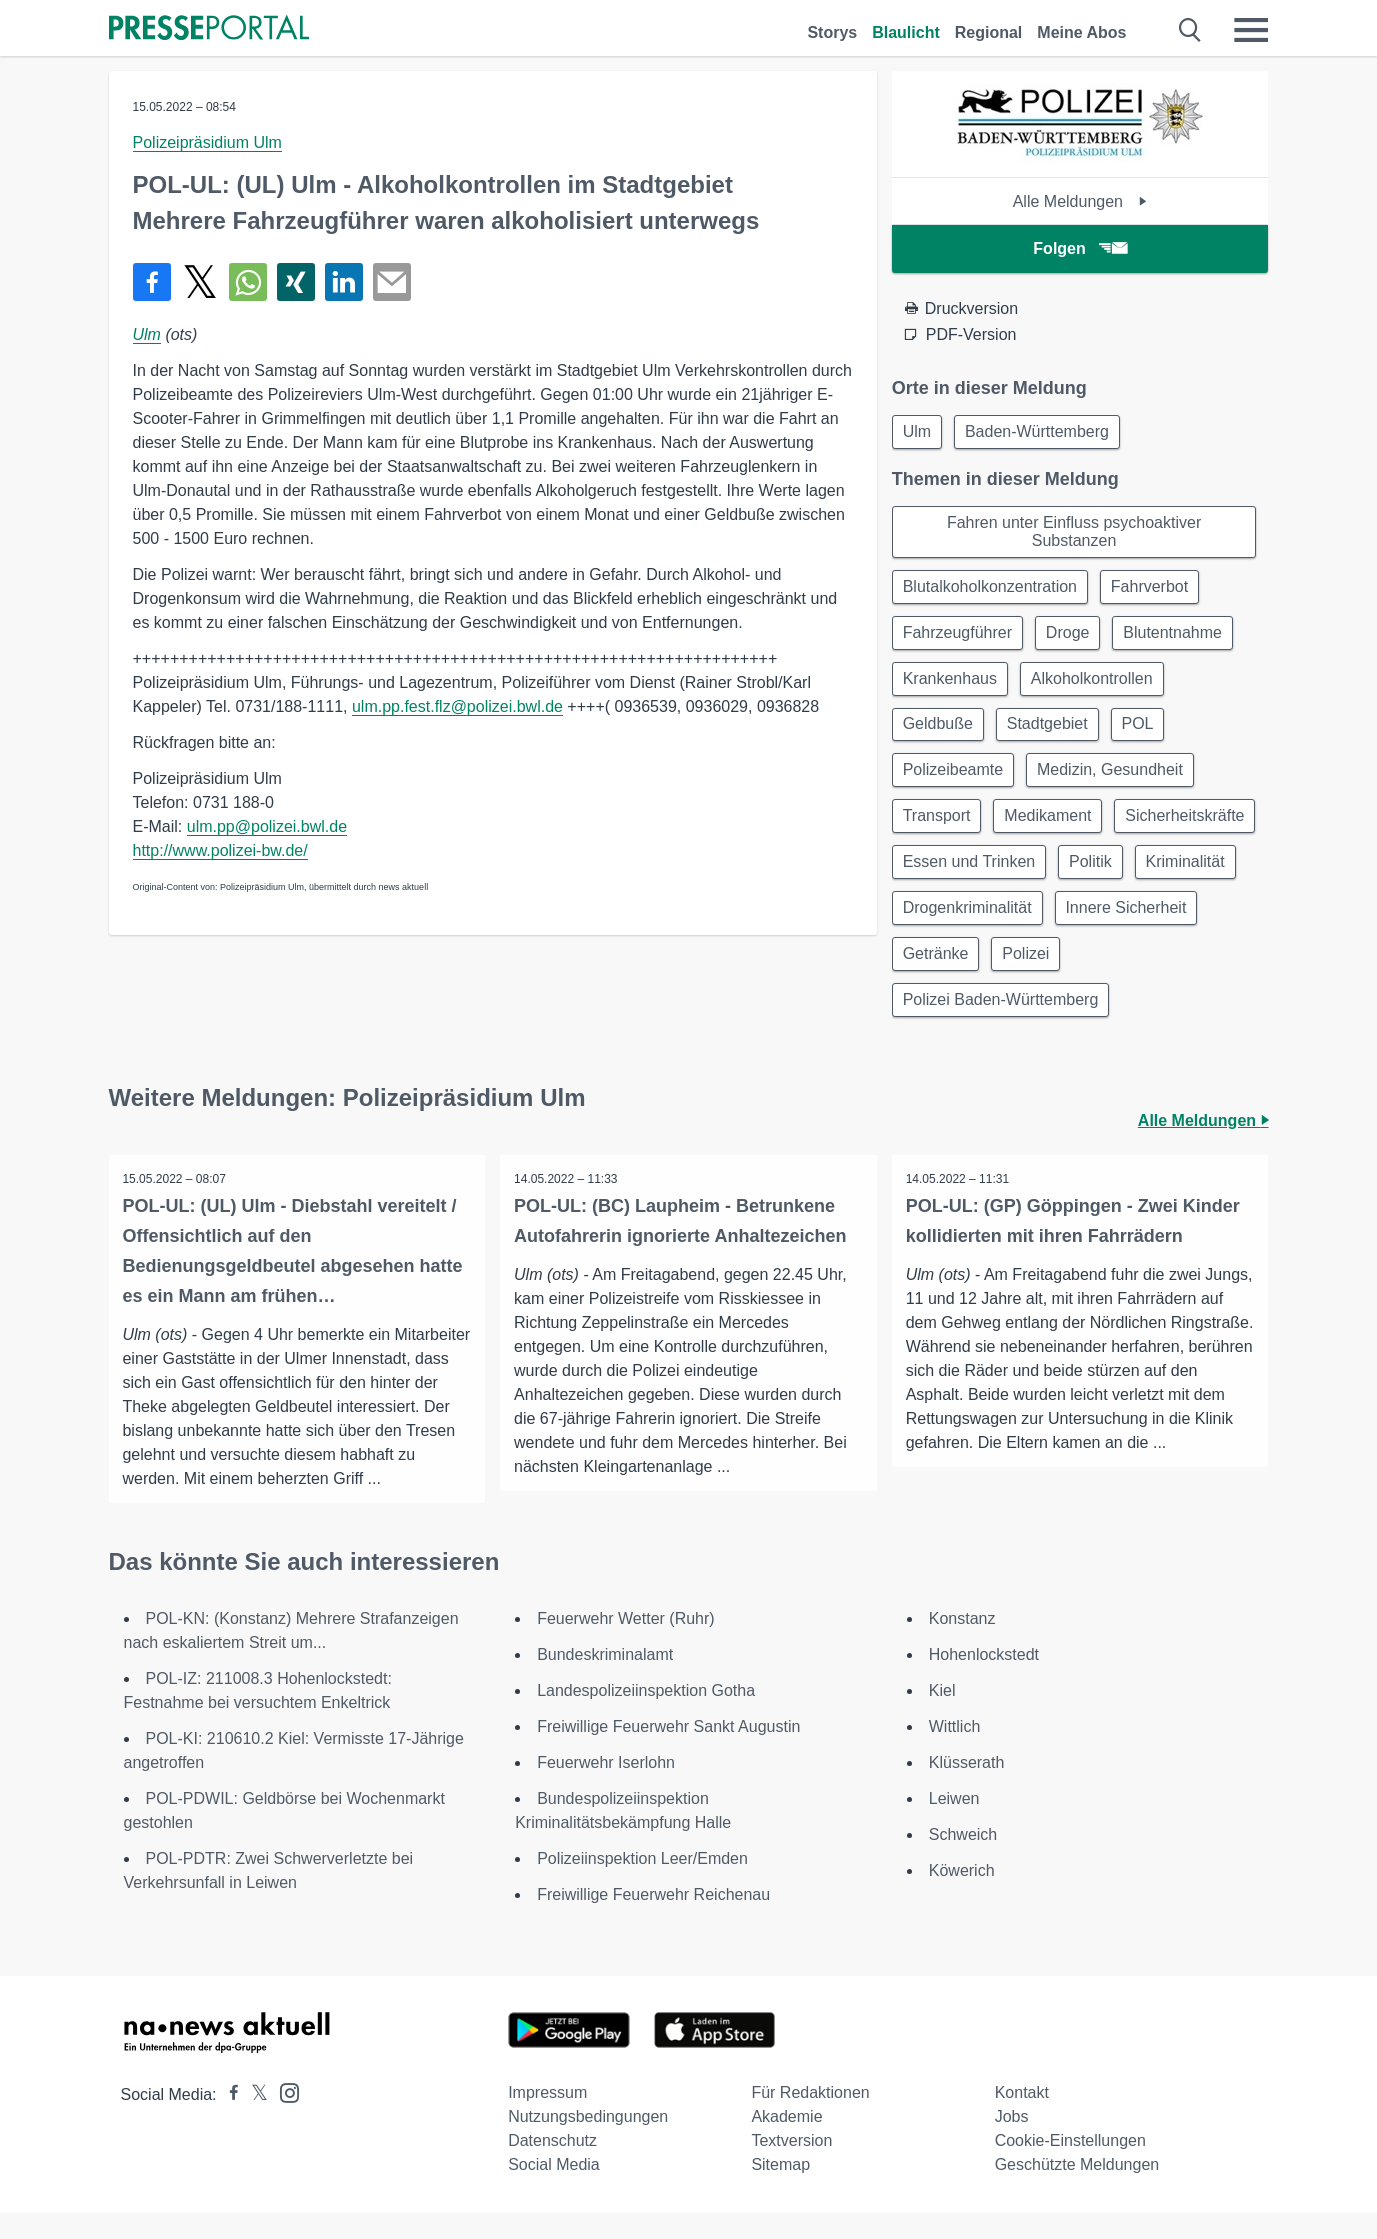 This screenshot has width=1377, height=2239. I want to click on Ulm, so click(147, 334).